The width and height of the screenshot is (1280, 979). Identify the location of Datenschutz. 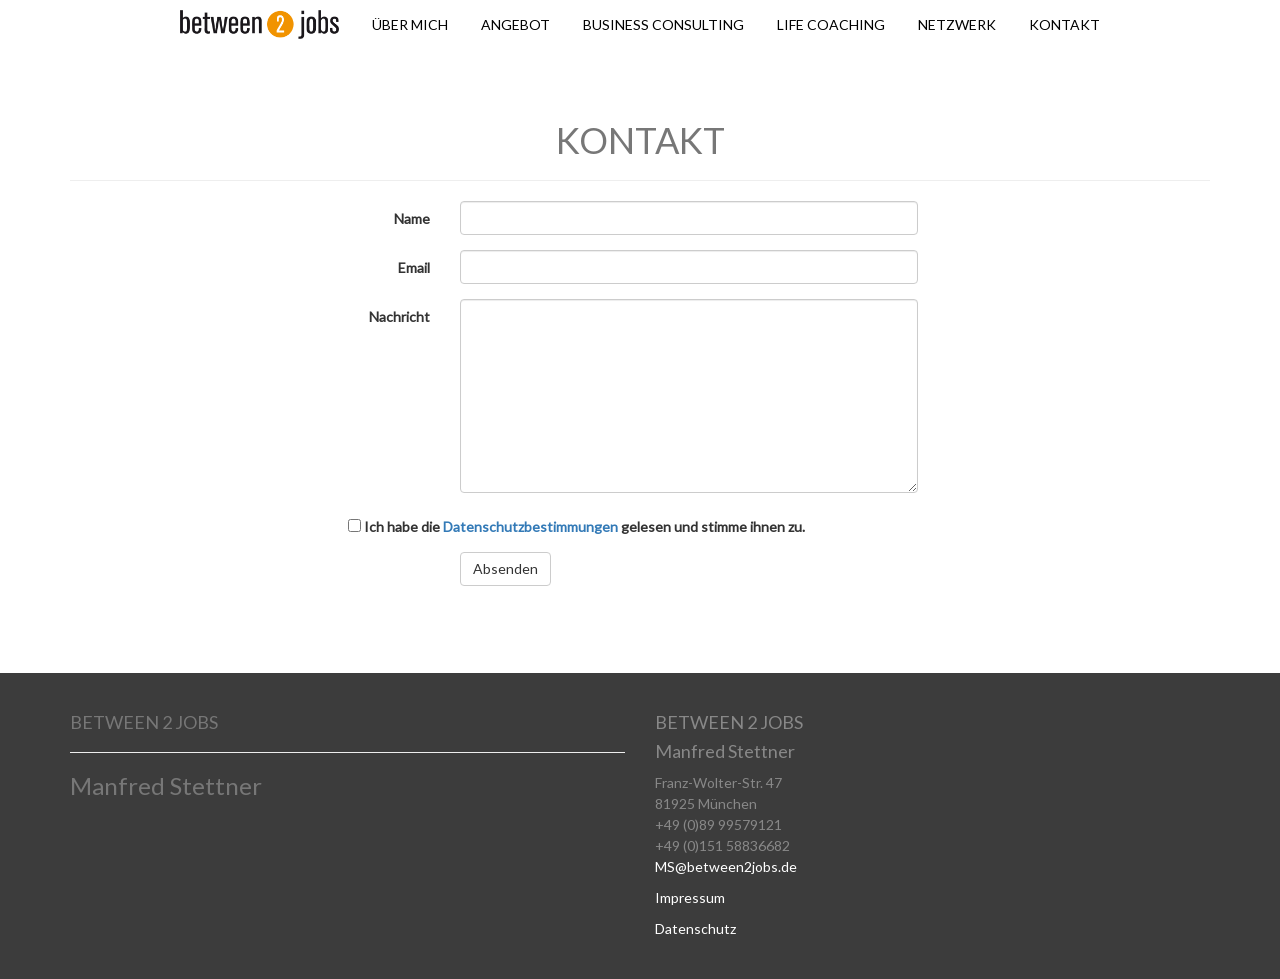
(695, 928).